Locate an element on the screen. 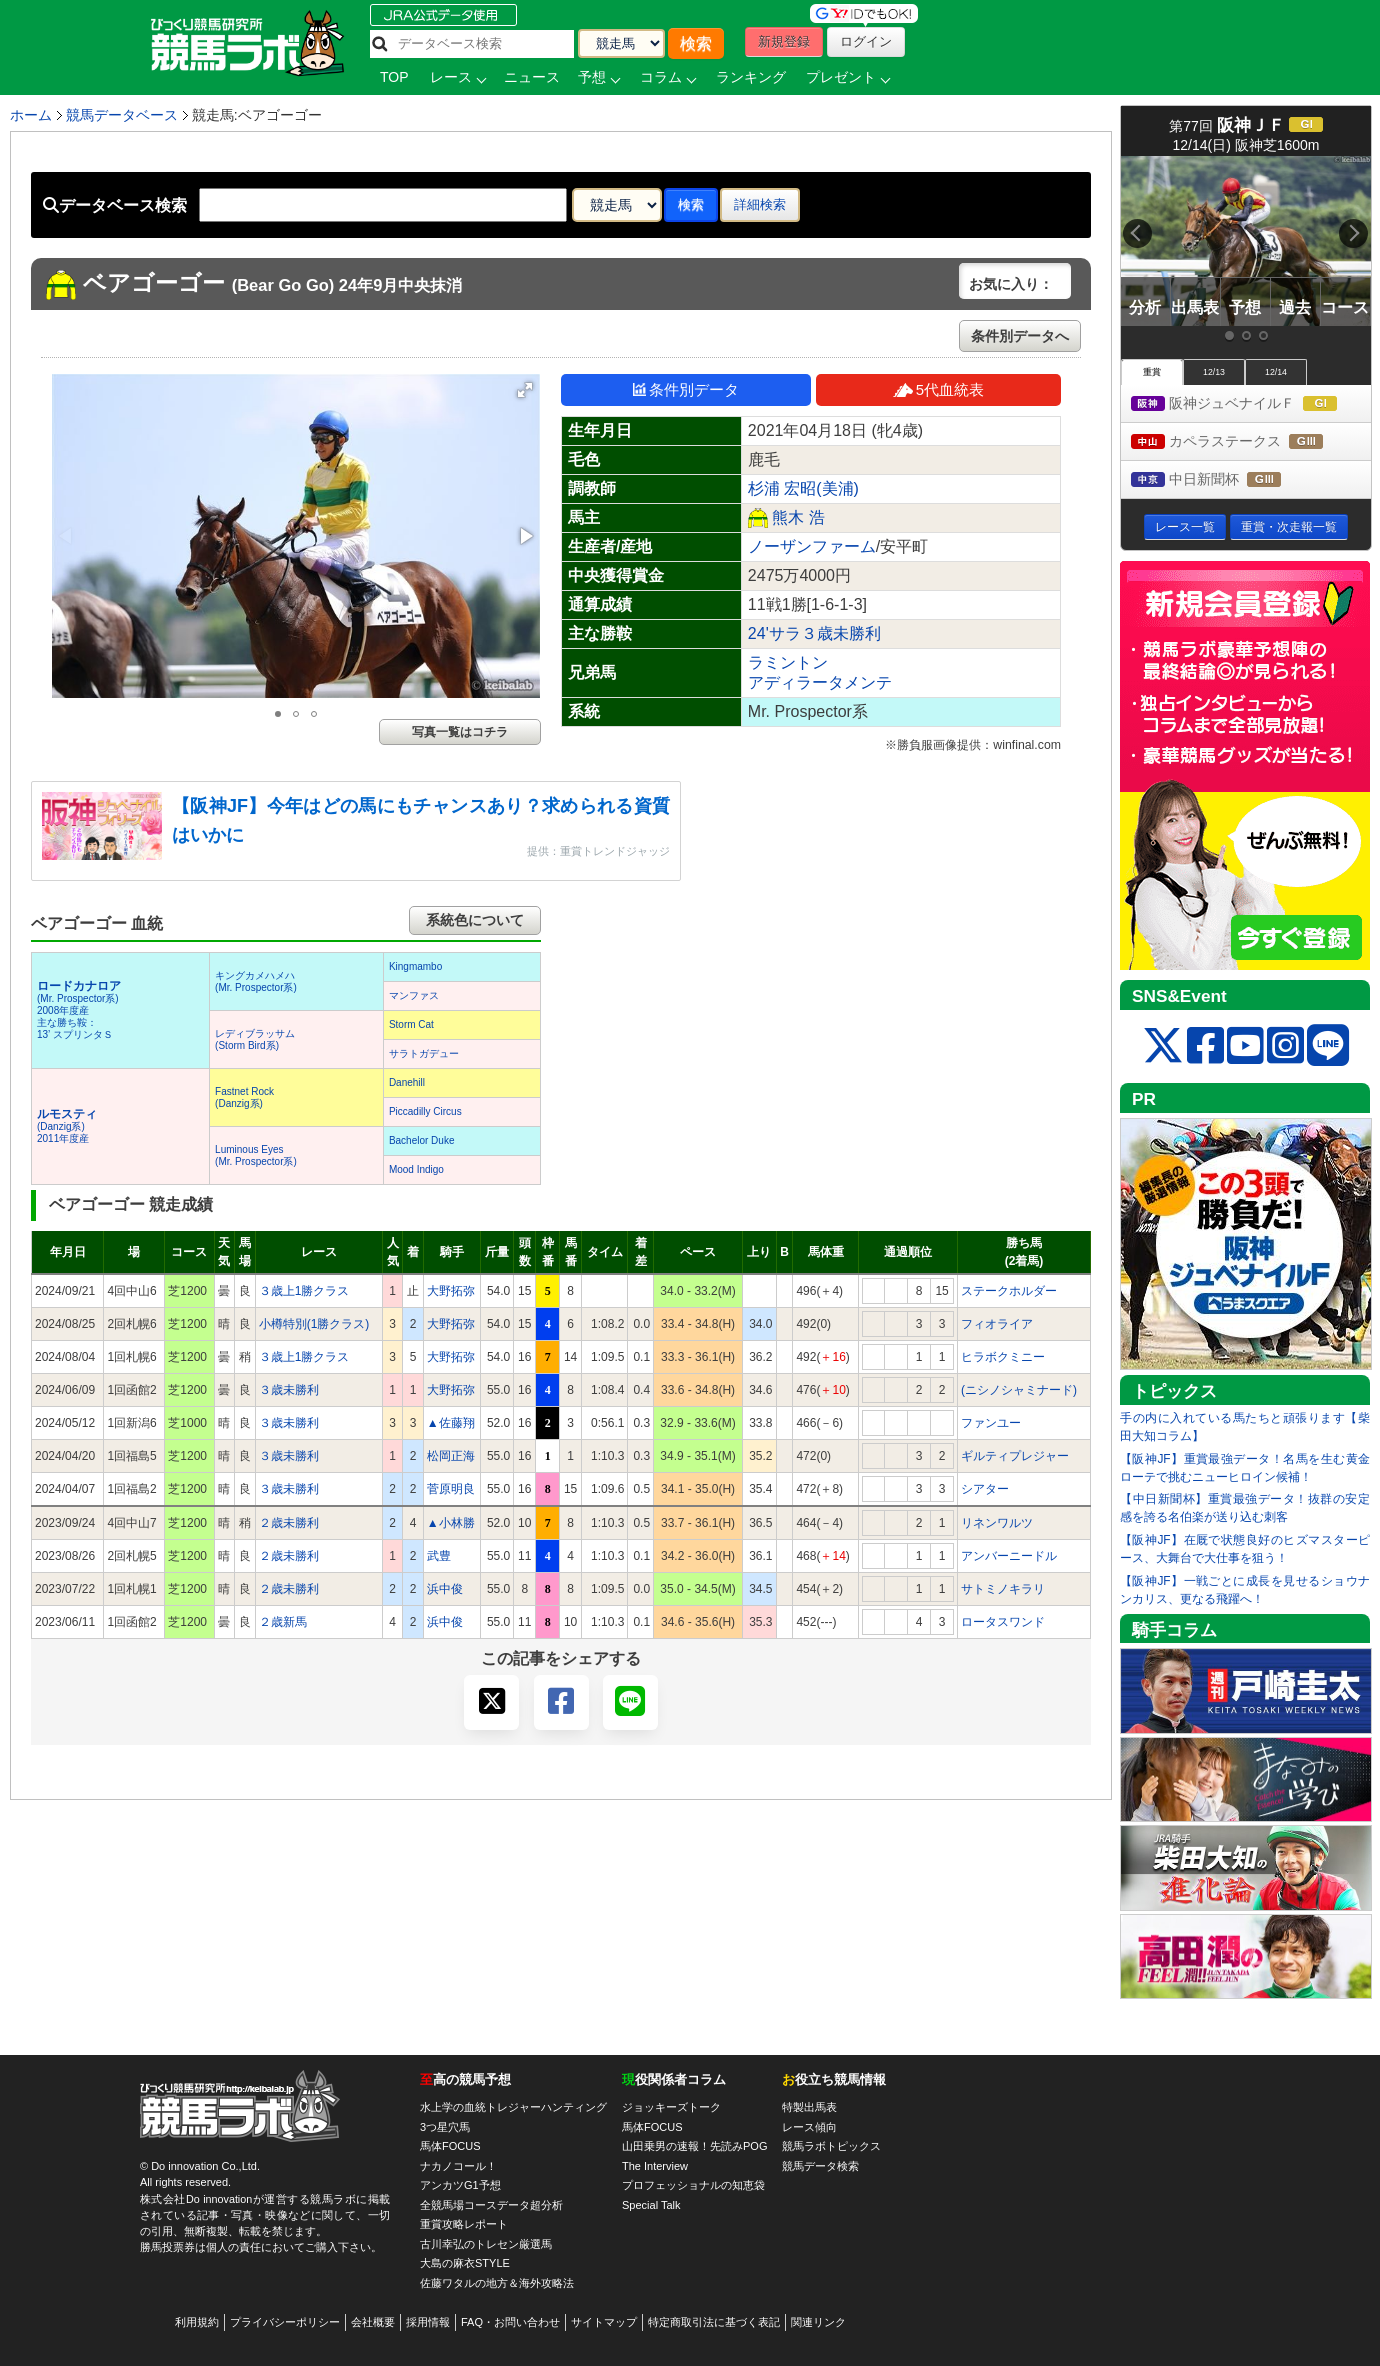 The height and width of the screenshot is (2366, 1380). 菅原明良 is located at coordinates (451, 1489).